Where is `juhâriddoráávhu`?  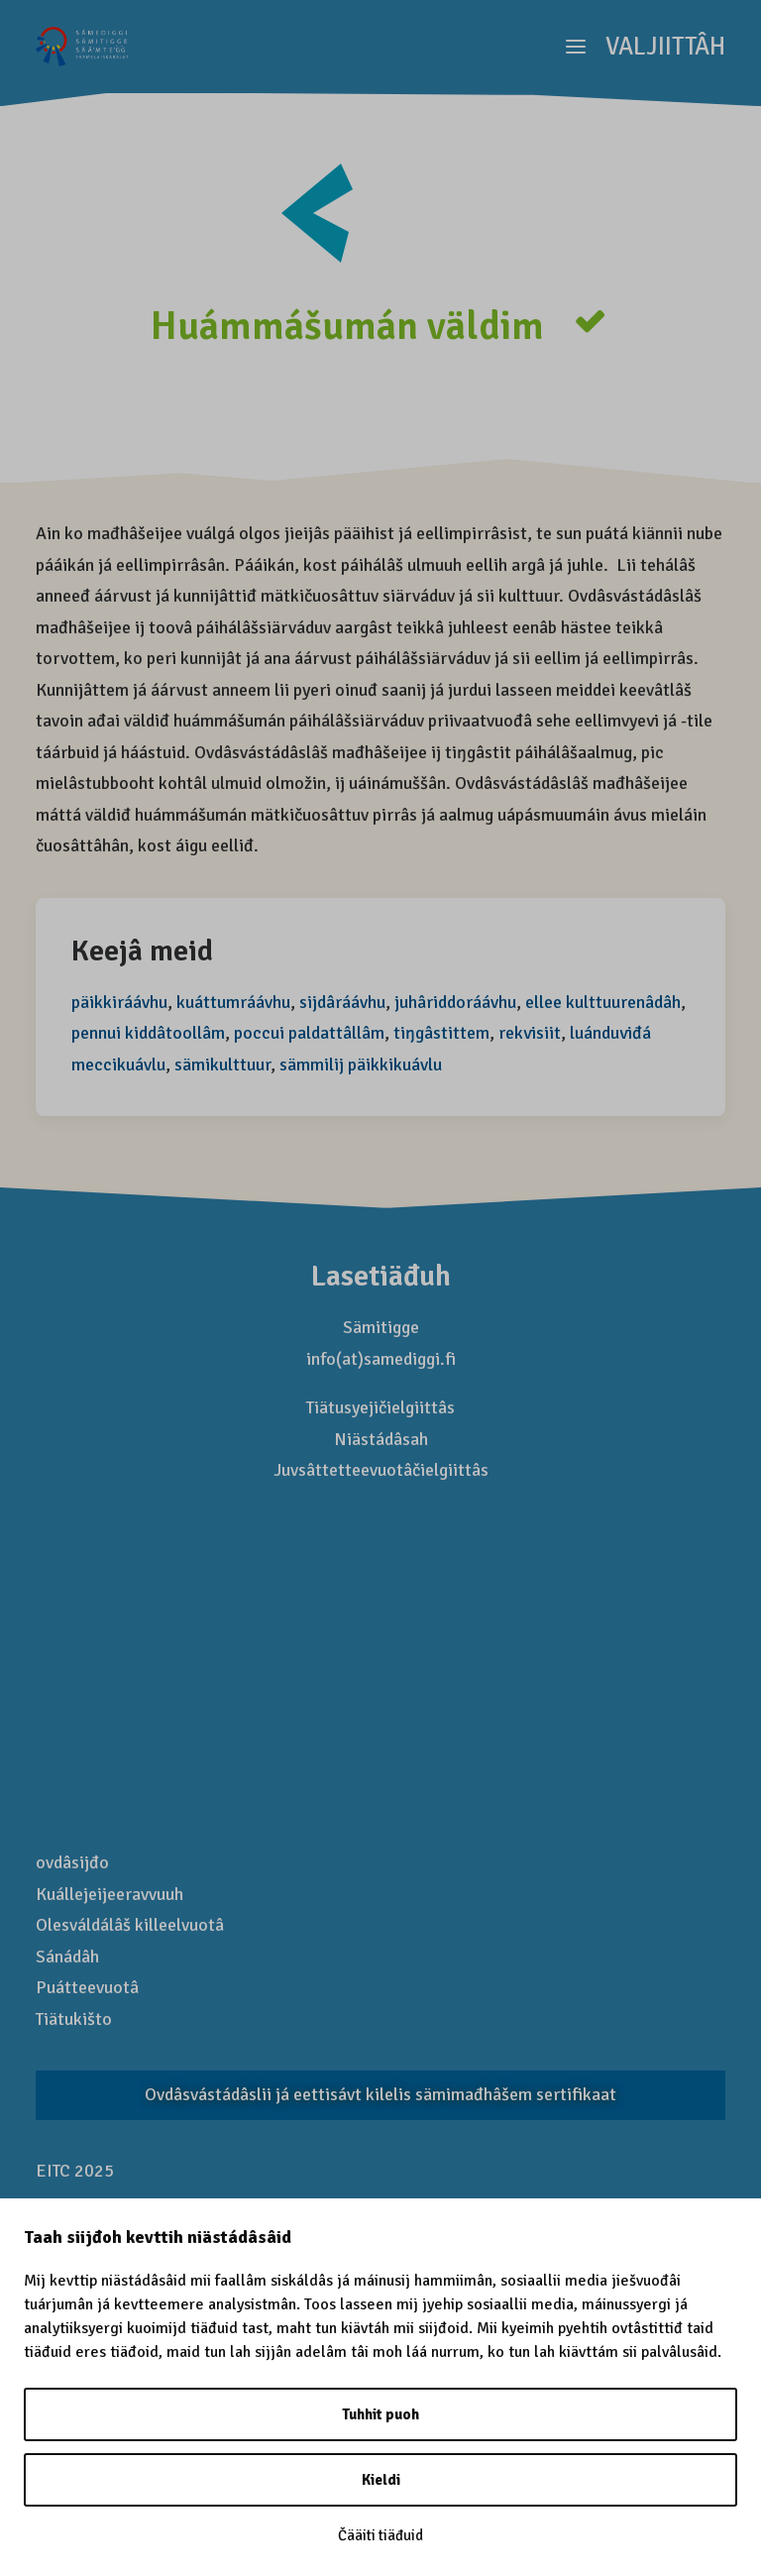 juhâriddoráávhu is located at coordinates (455, 1002).